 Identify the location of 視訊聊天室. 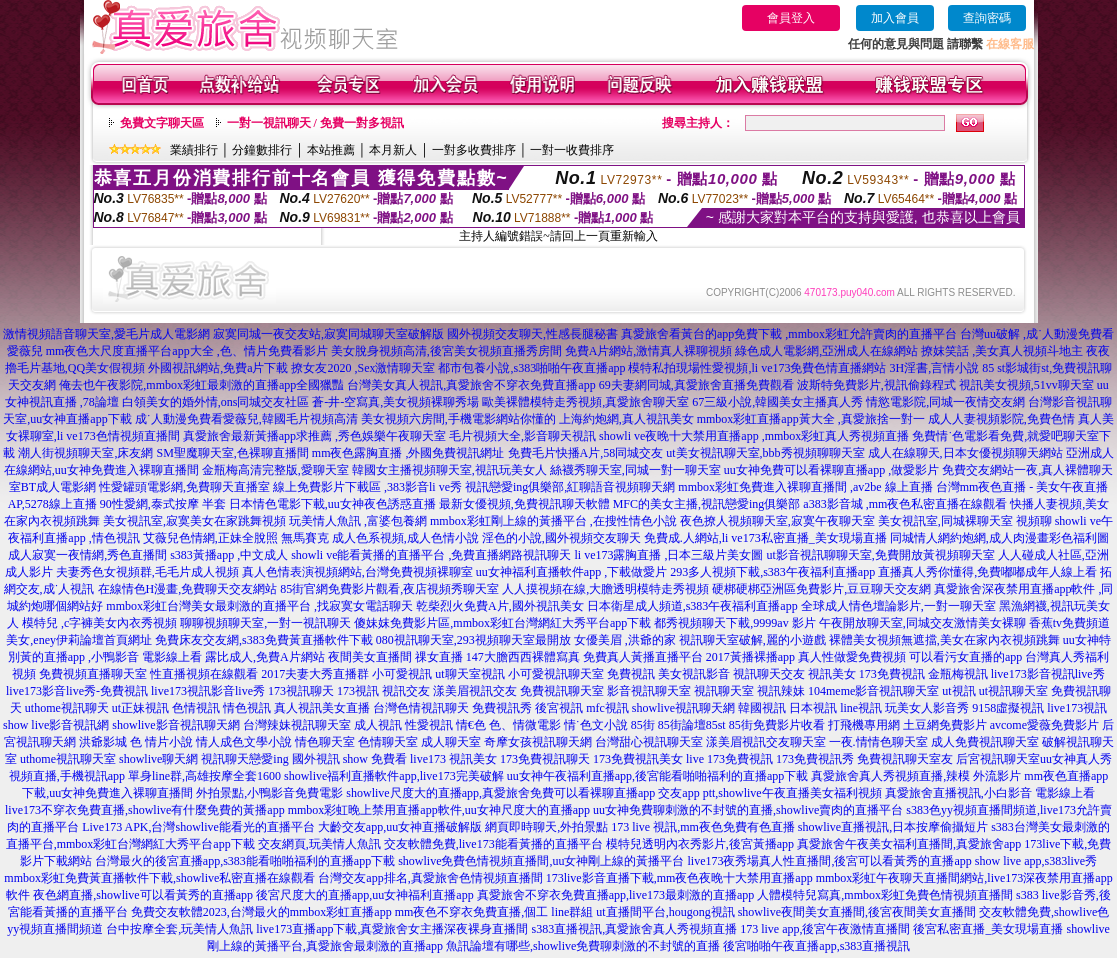
(724, 691).